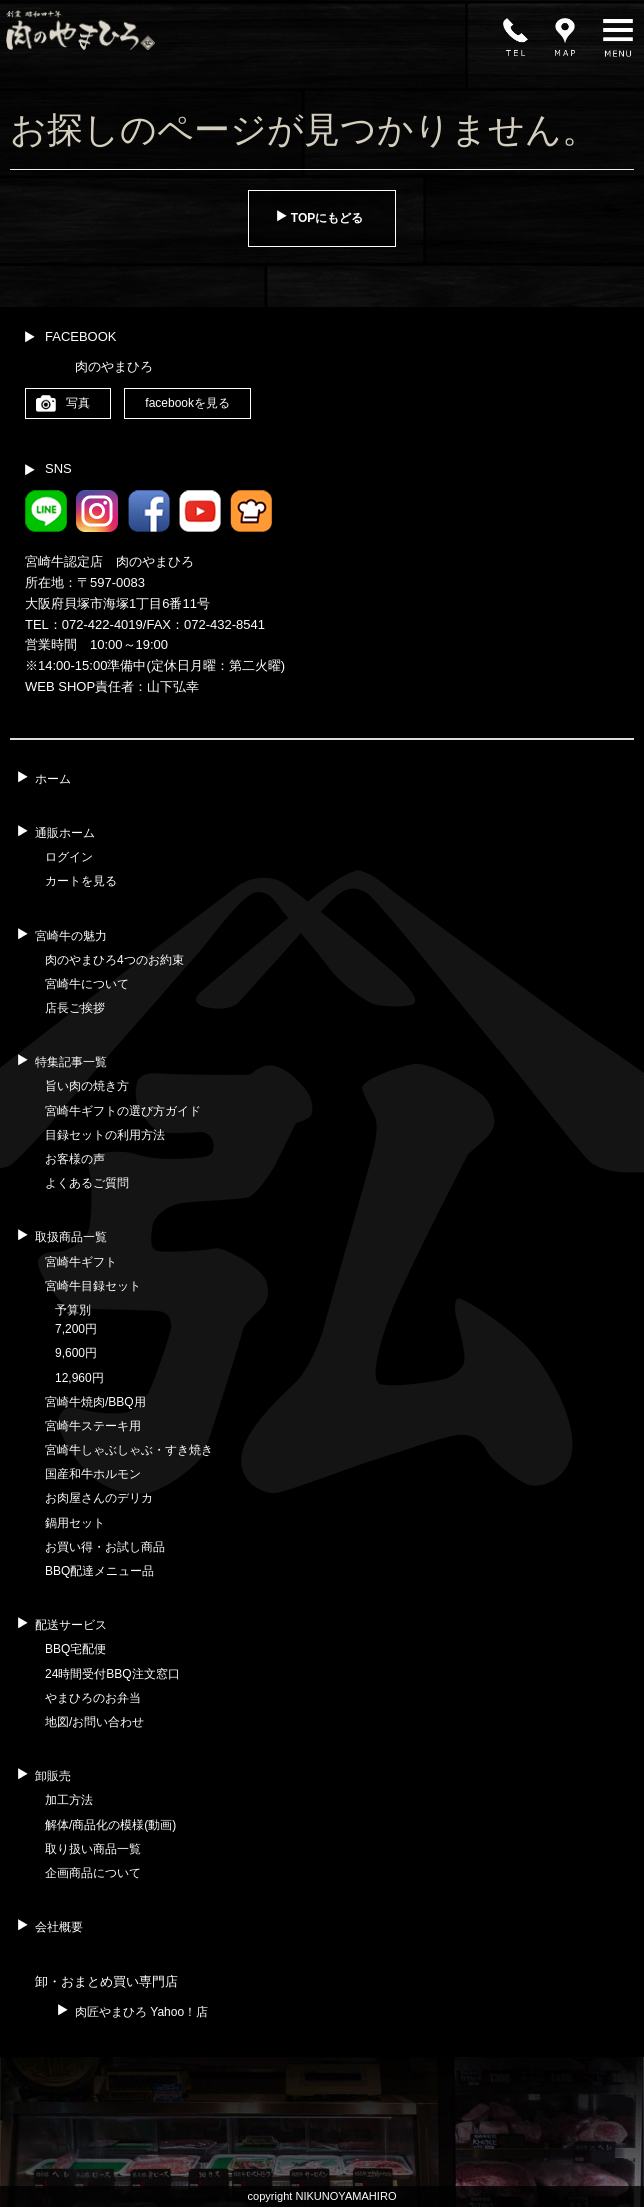  What do you see at coordinates (71, 1237) in the screenshot?
I see `取扱商品一覧` at bounding box center [71, 1237].